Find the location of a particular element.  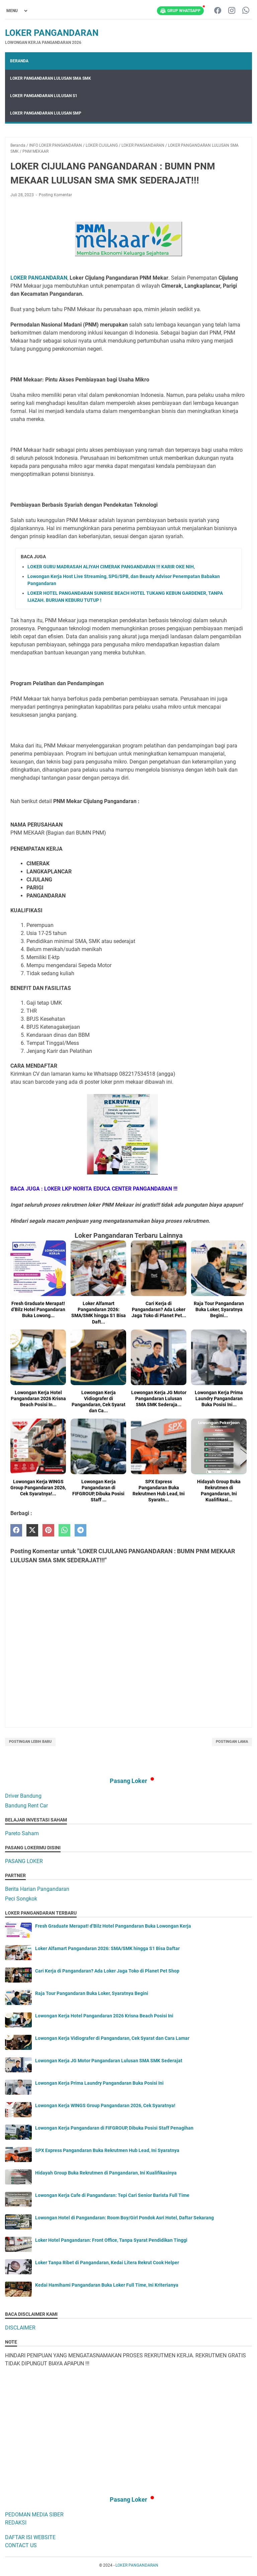

LOKER PANGANDARAN LULUSAN S1 is located at coordinates (43, 95).